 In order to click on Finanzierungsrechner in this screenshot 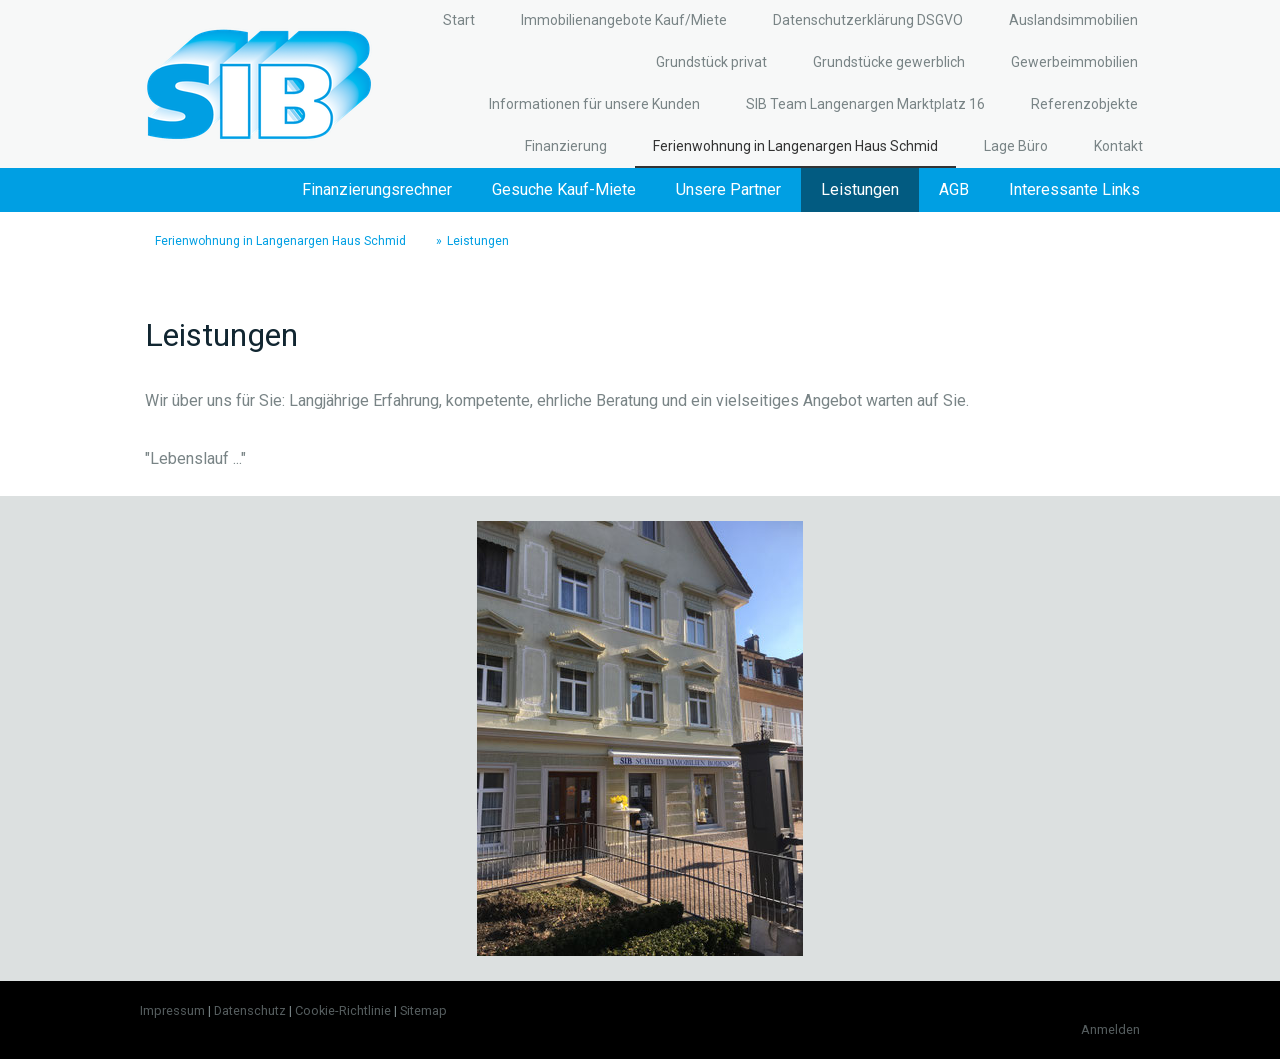, I will do `click(377, 189)`.